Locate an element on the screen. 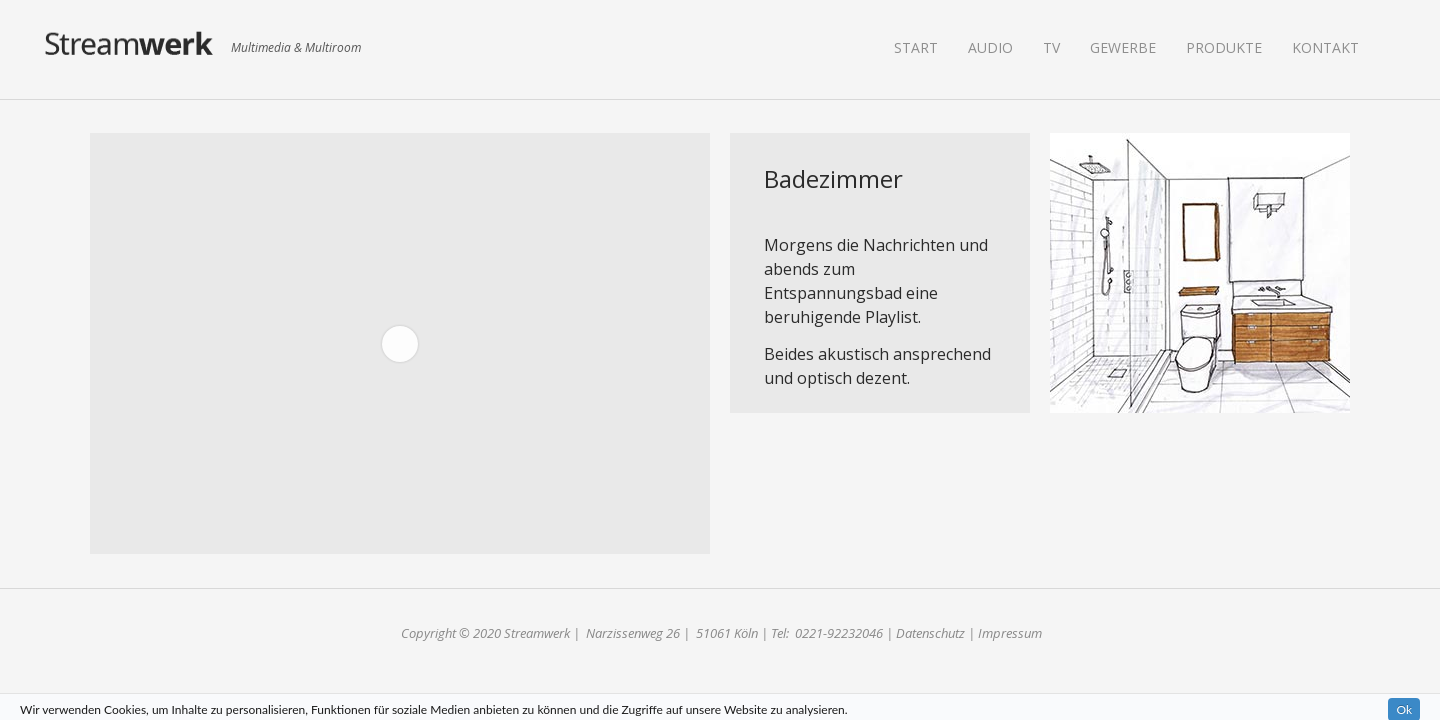 The image size is (1440, 720). Gewerbe is located at coordinates (1123, 47).